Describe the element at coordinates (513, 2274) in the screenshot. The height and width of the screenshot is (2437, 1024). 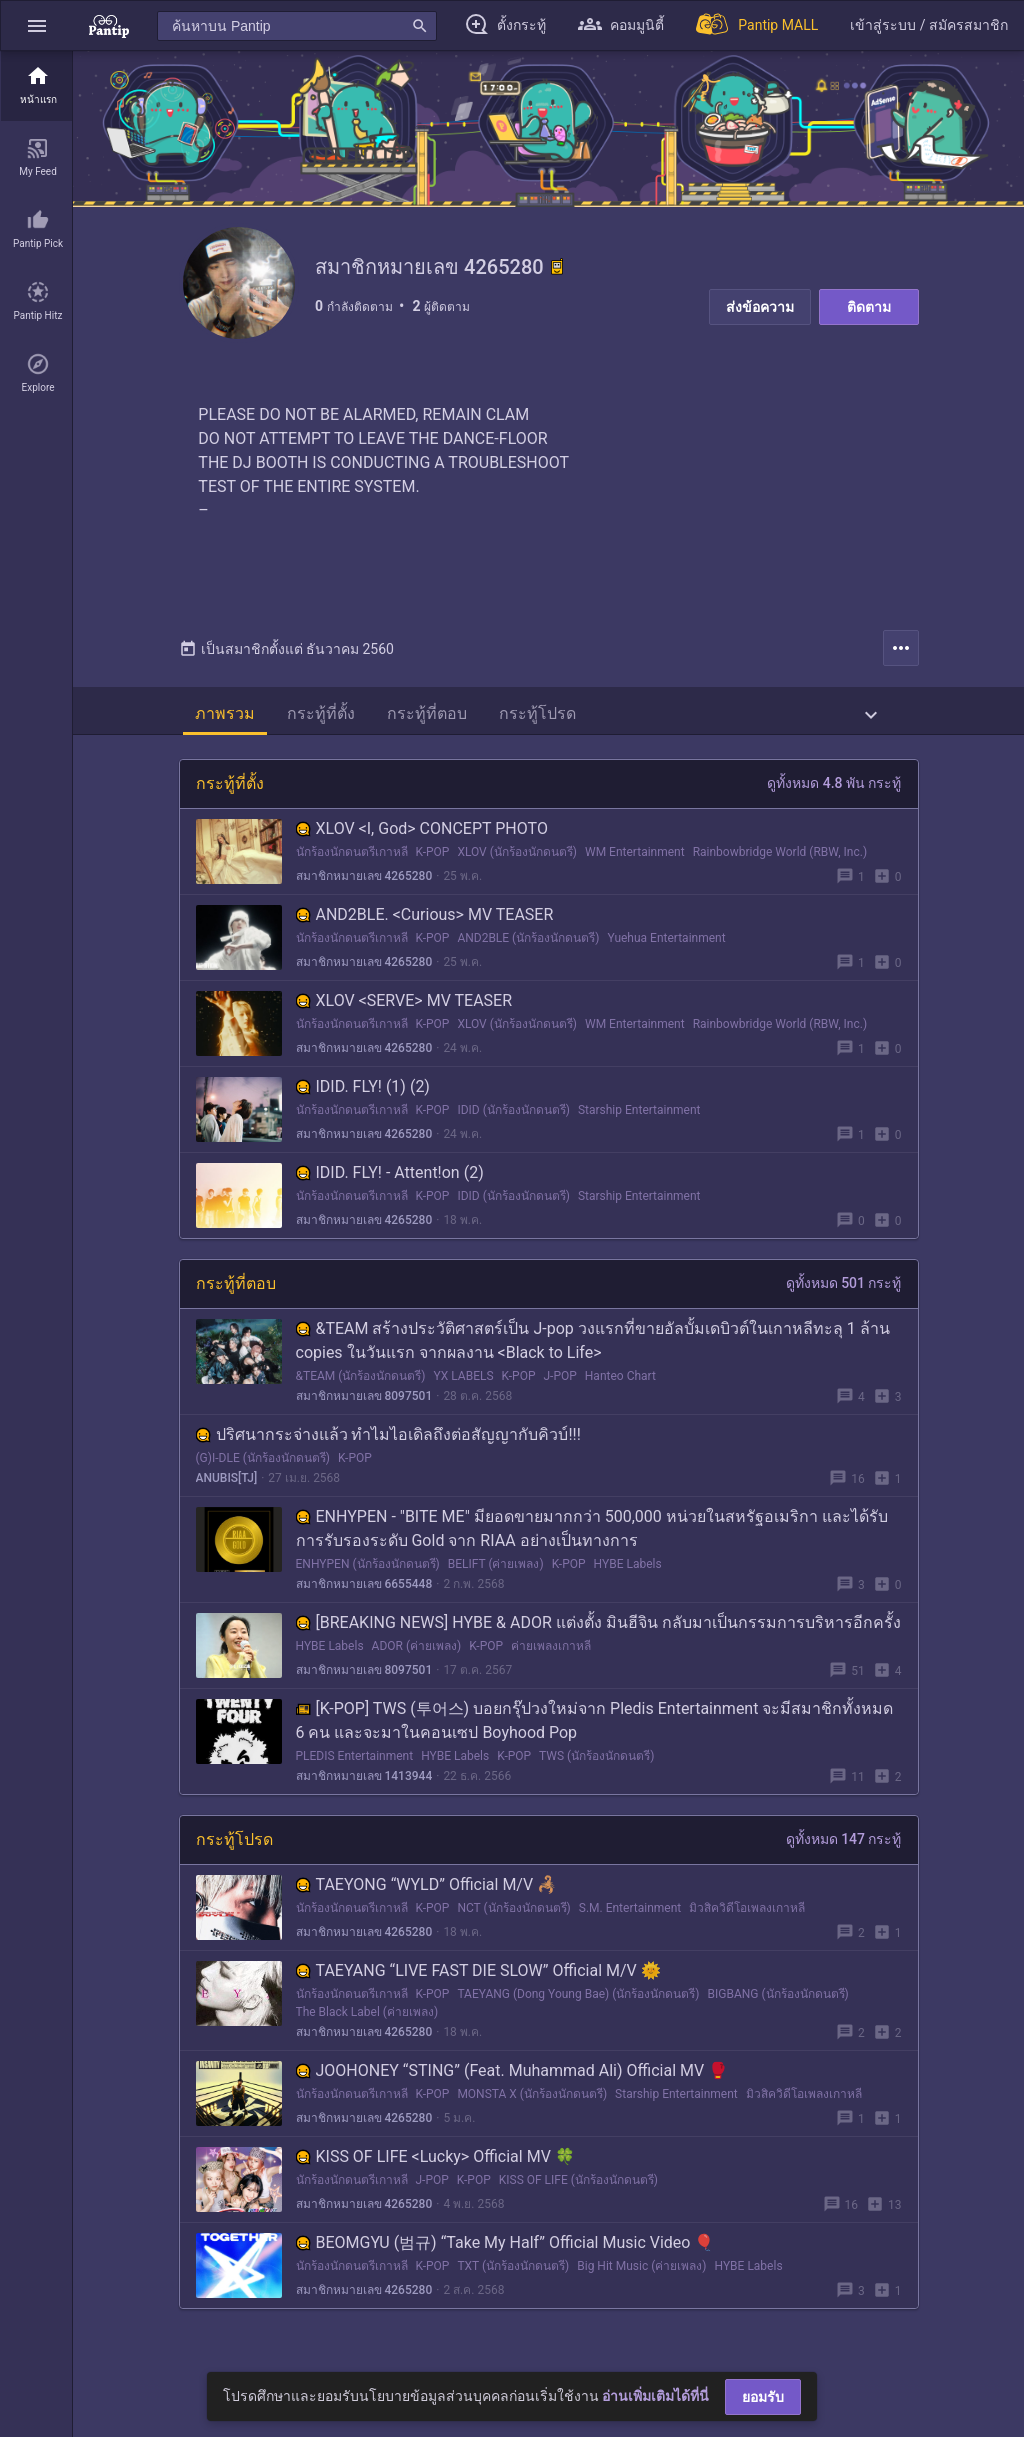
I see `TXT (นักร้องนักดนตรี)` at that location.